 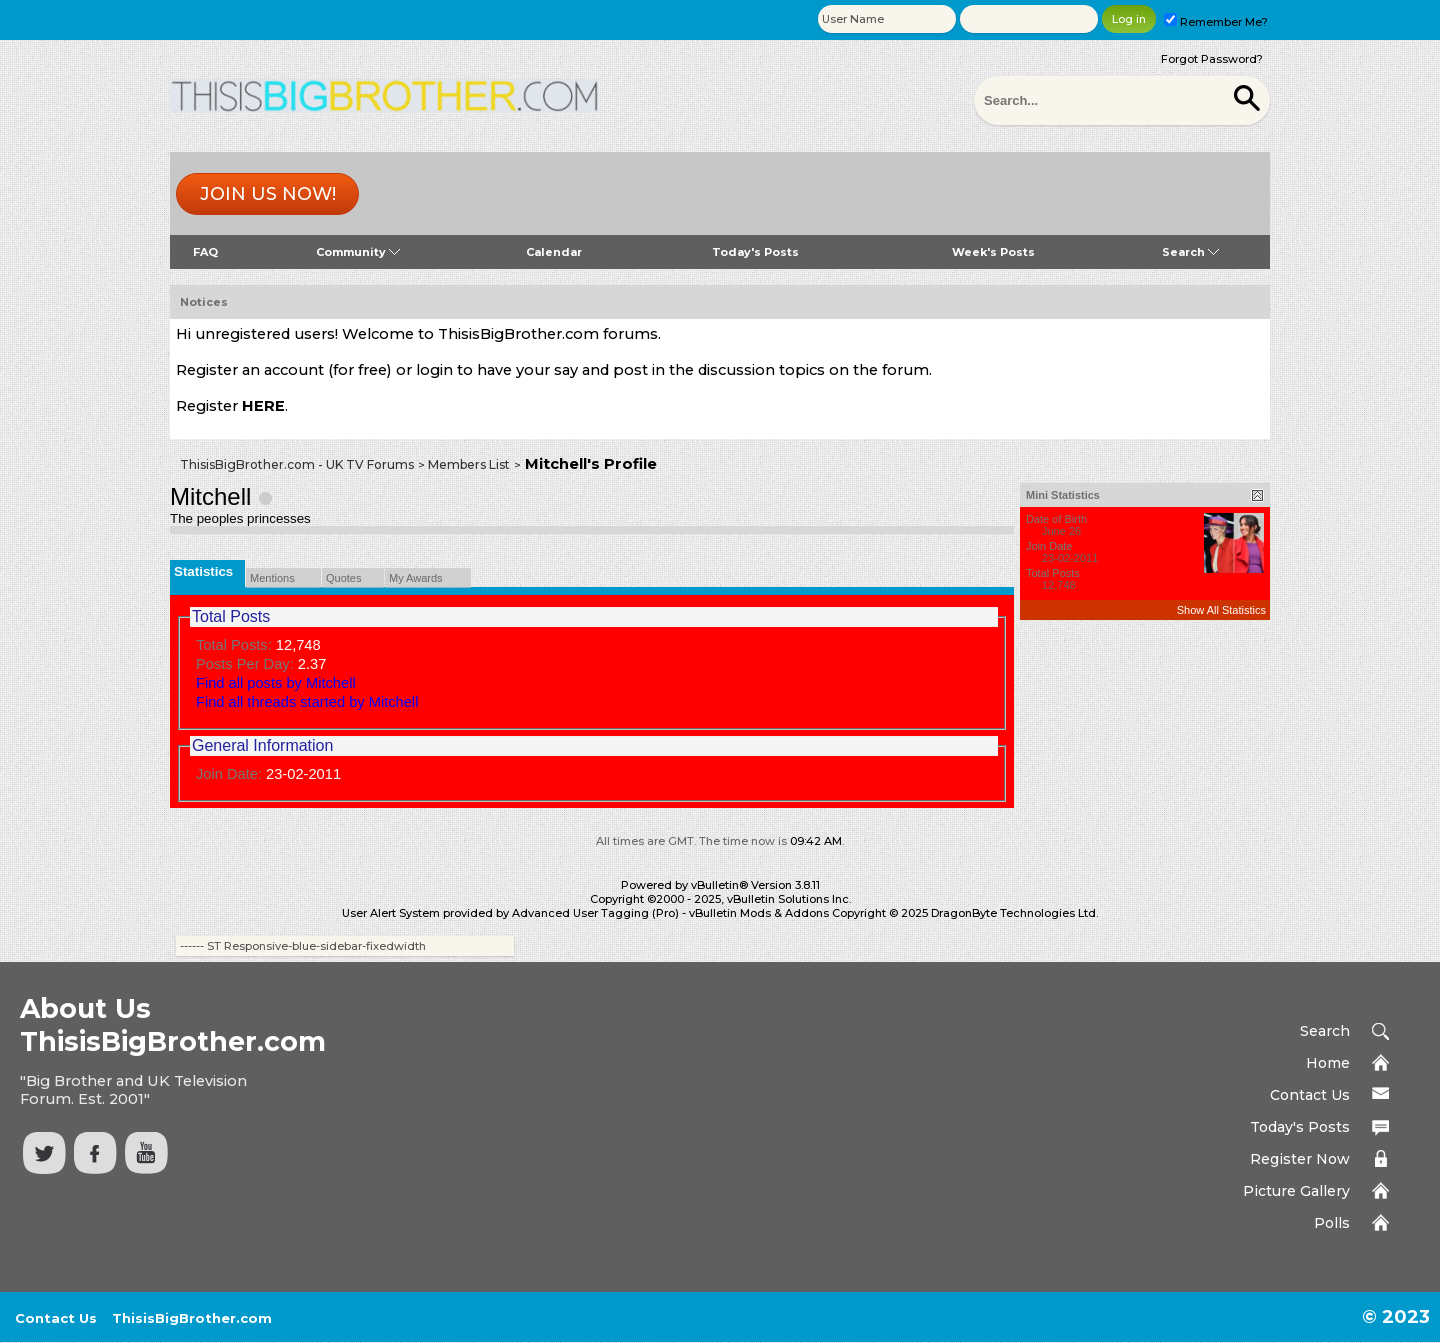 I want to click on Show All Statistics, so click(x=1221, y=610).